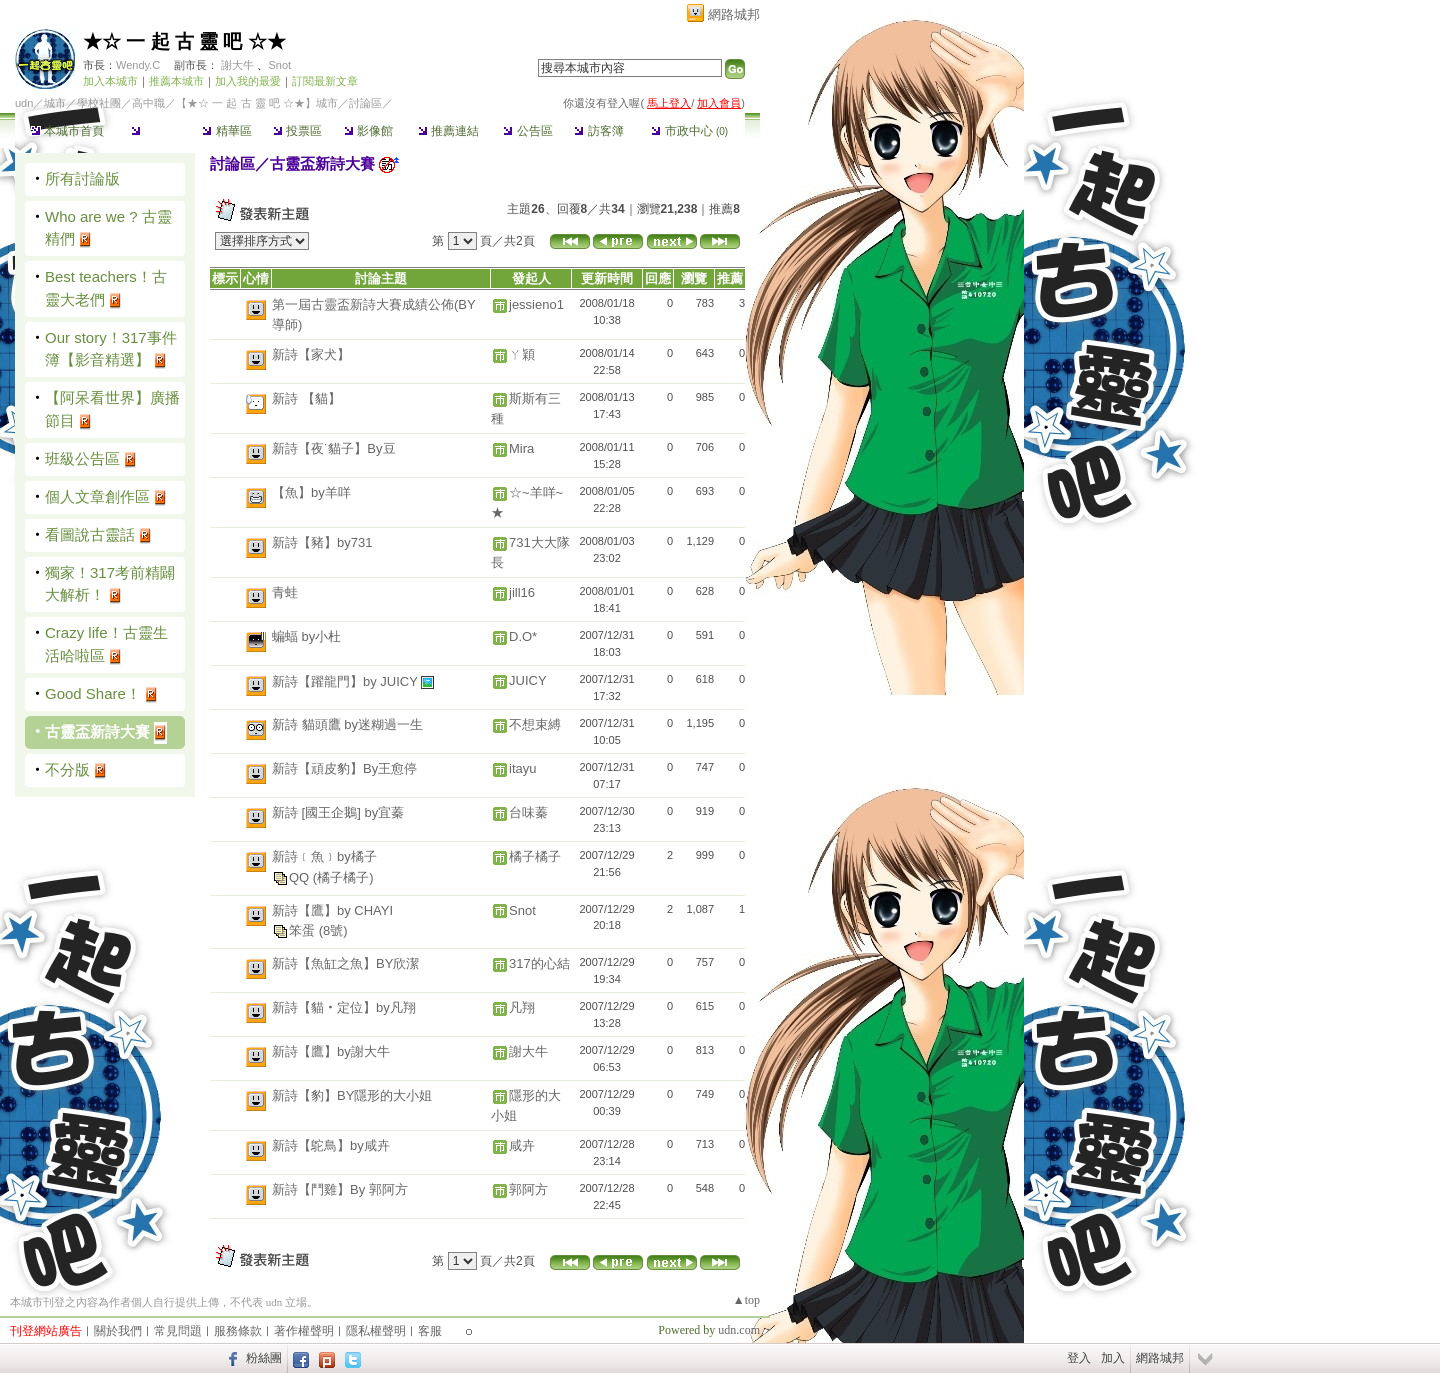 This screenshot has height=1373, width=1440. What do you see at coordinates (734, 14) in the screenshot?
I see `網路城邦` at bounding box center [734, 14].